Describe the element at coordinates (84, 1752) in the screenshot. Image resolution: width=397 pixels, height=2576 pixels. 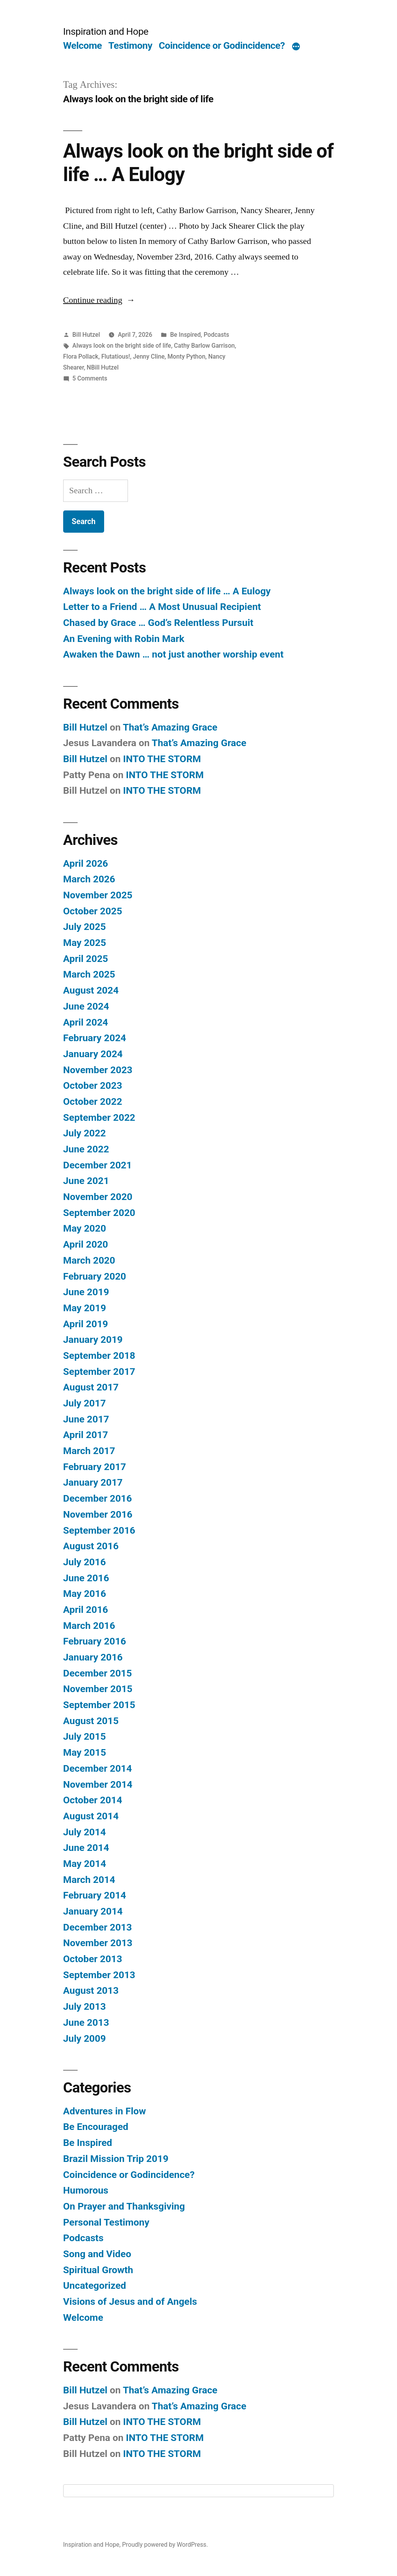
I see `May 2015` at that location.